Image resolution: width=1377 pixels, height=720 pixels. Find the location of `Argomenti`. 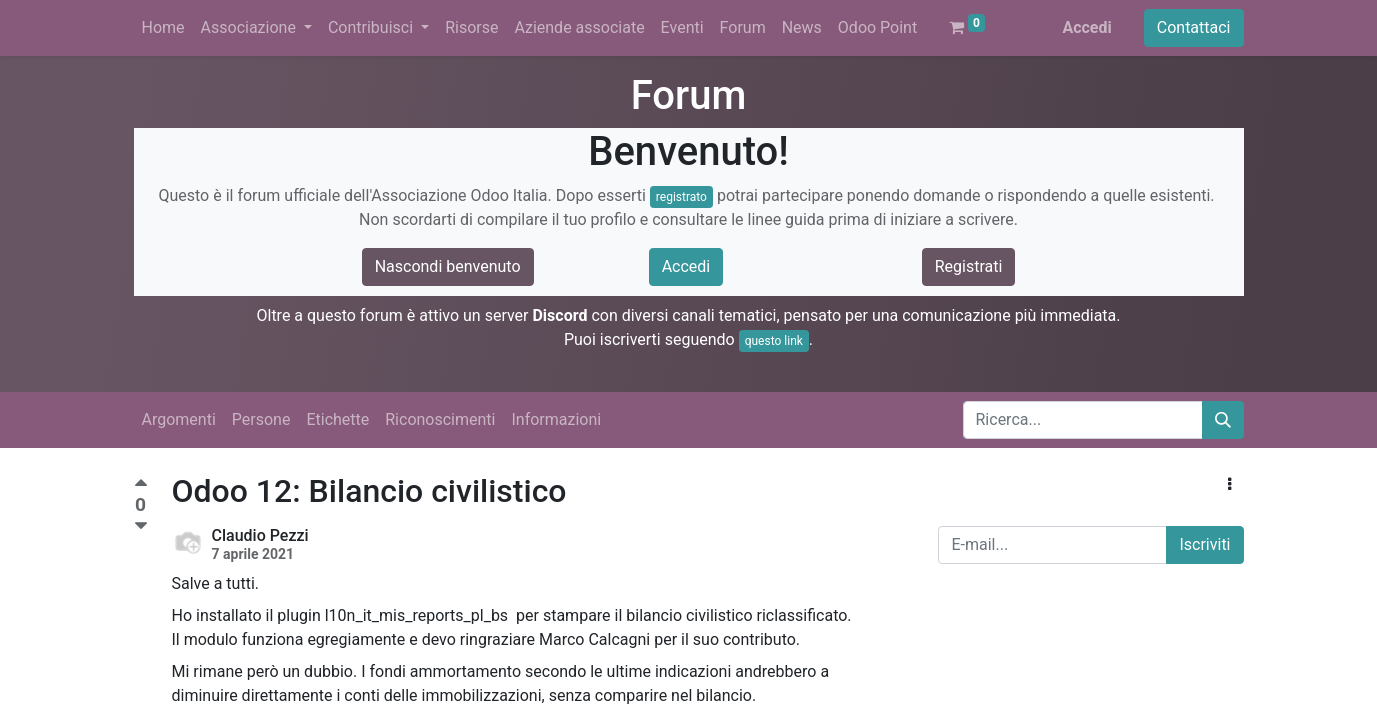

Argomenti is located at coordinates (179, 419).